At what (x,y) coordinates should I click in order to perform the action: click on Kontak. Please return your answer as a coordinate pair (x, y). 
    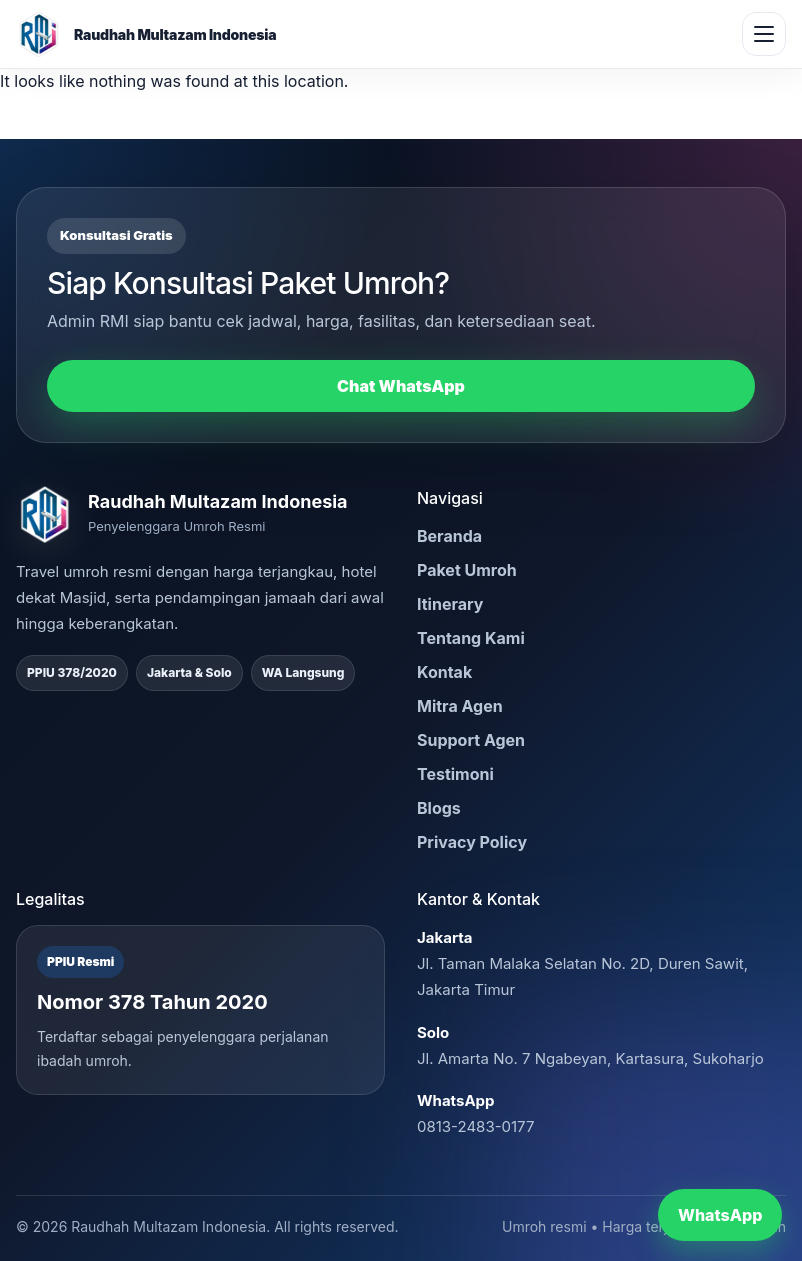
    Looking at the image, I should click on (444, 672).